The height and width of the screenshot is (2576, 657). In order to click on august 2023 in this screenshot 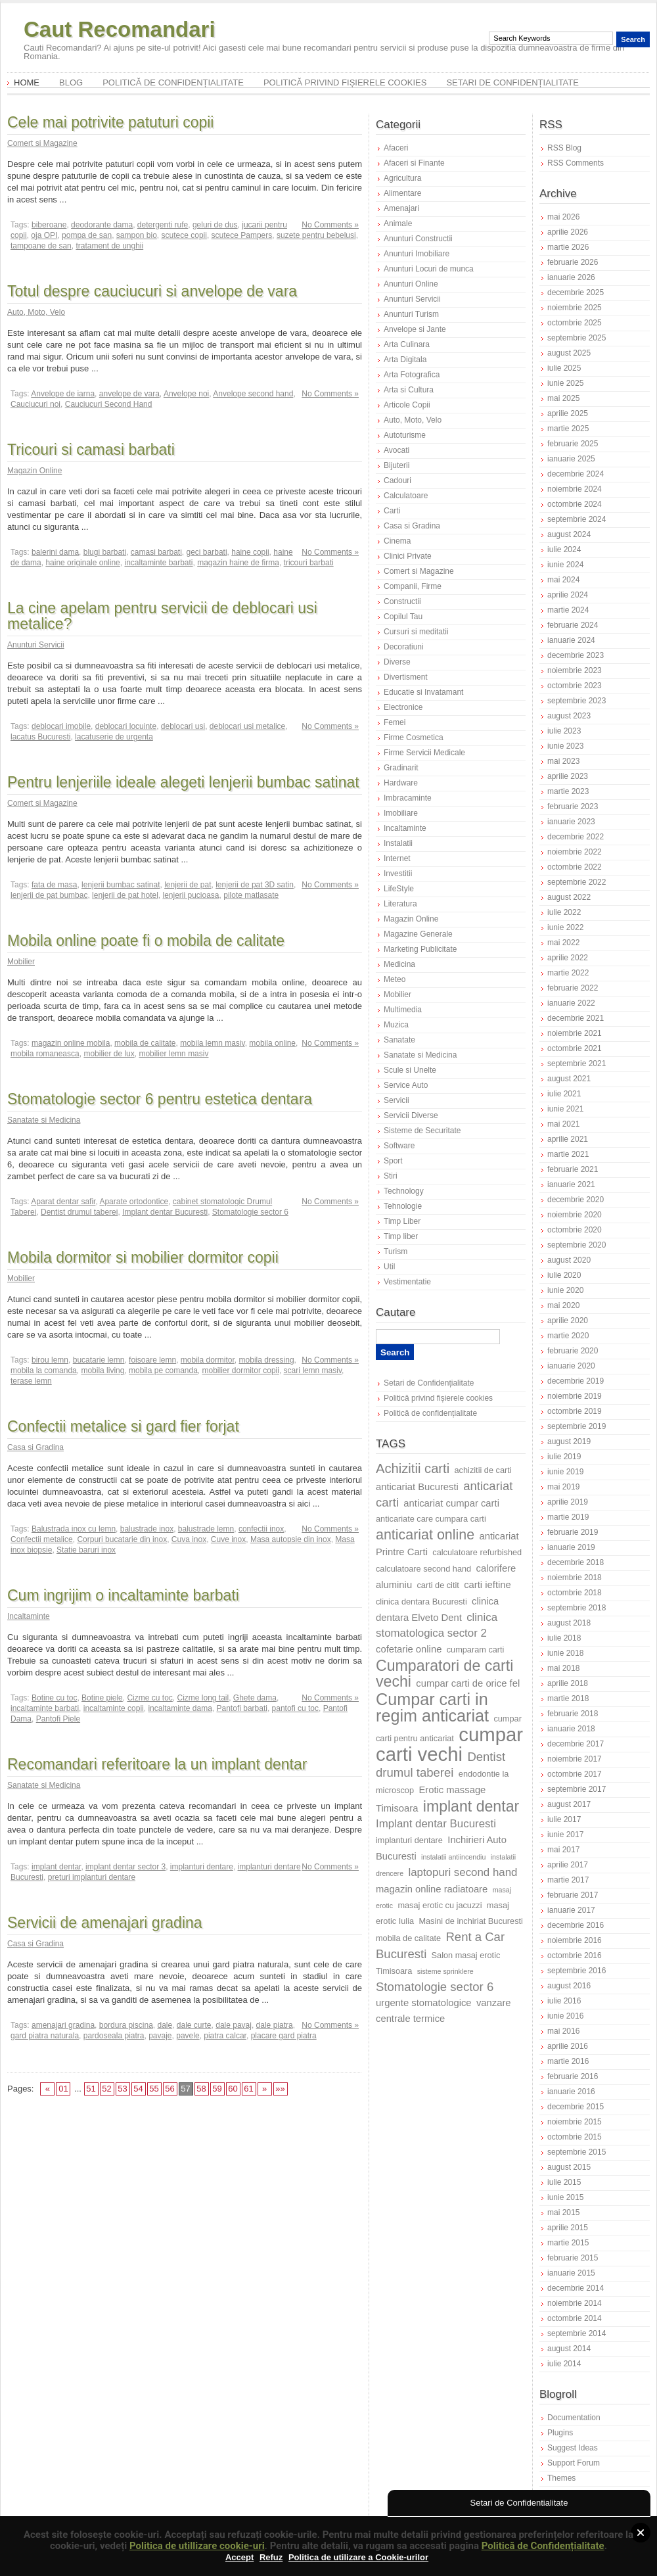, I will do `click(569, 715)`.